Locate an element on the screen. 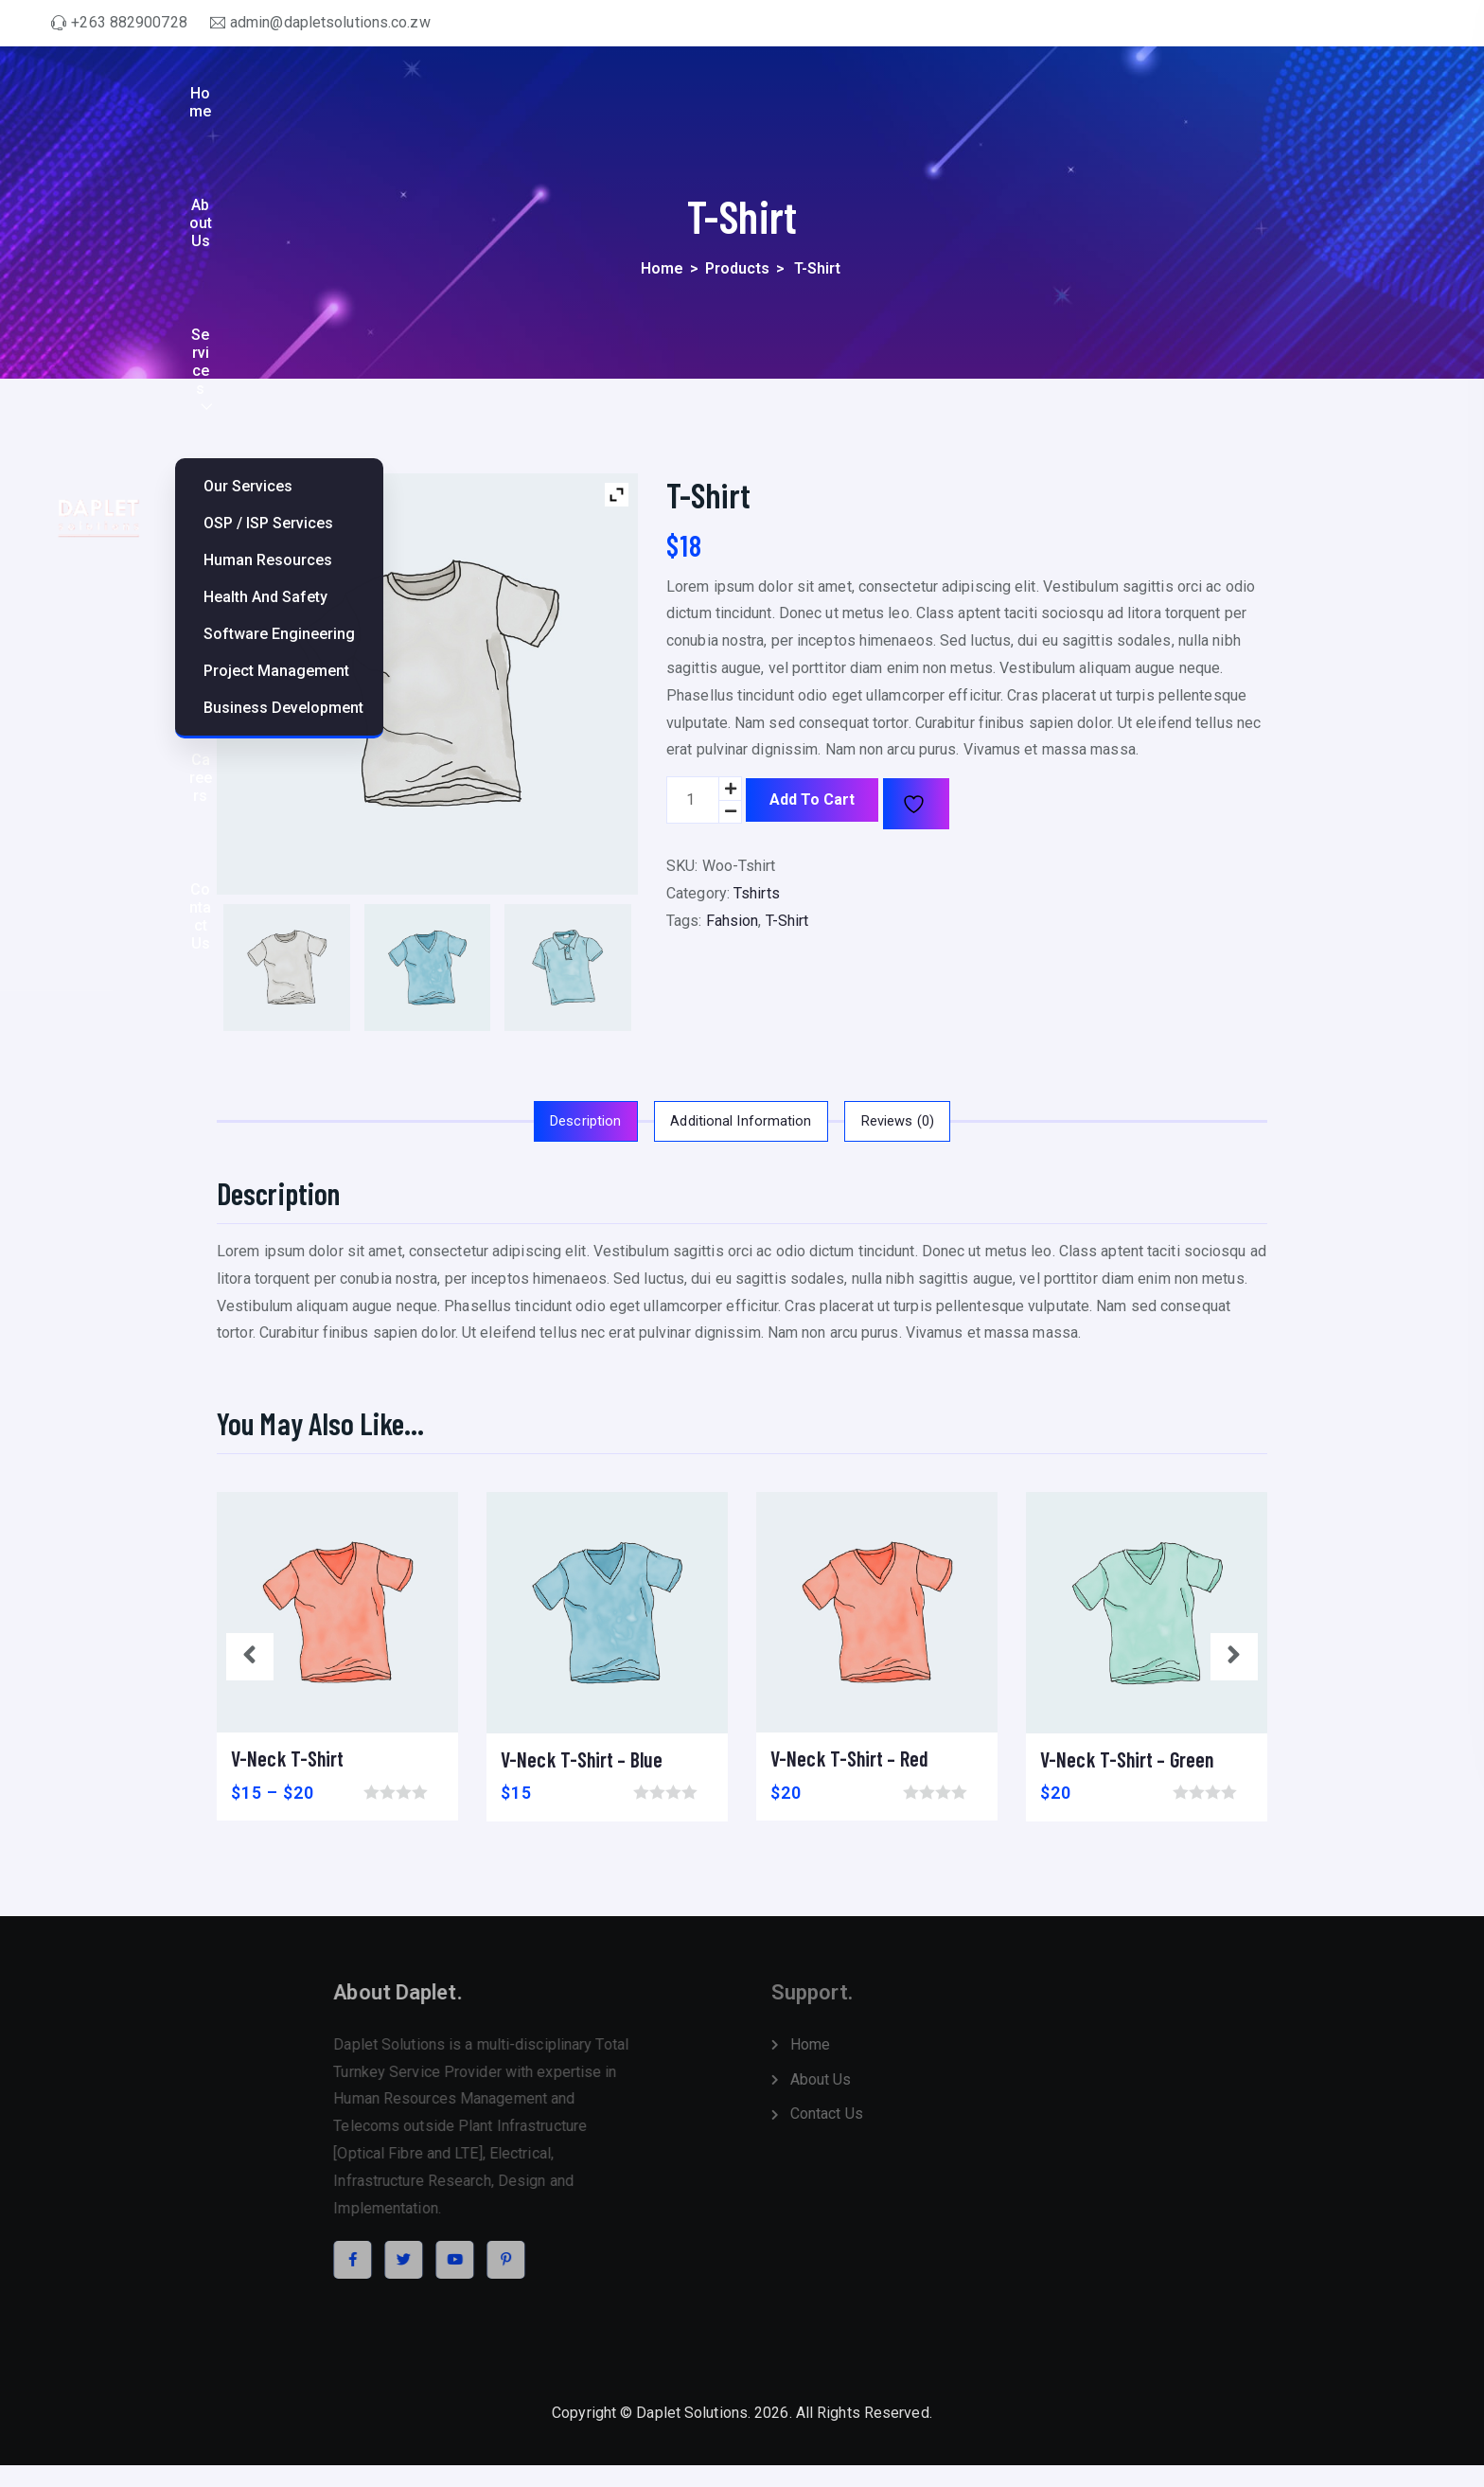 This screenshot has width=1484, height=2487. Fahsion is located at coordinates (732, 921).